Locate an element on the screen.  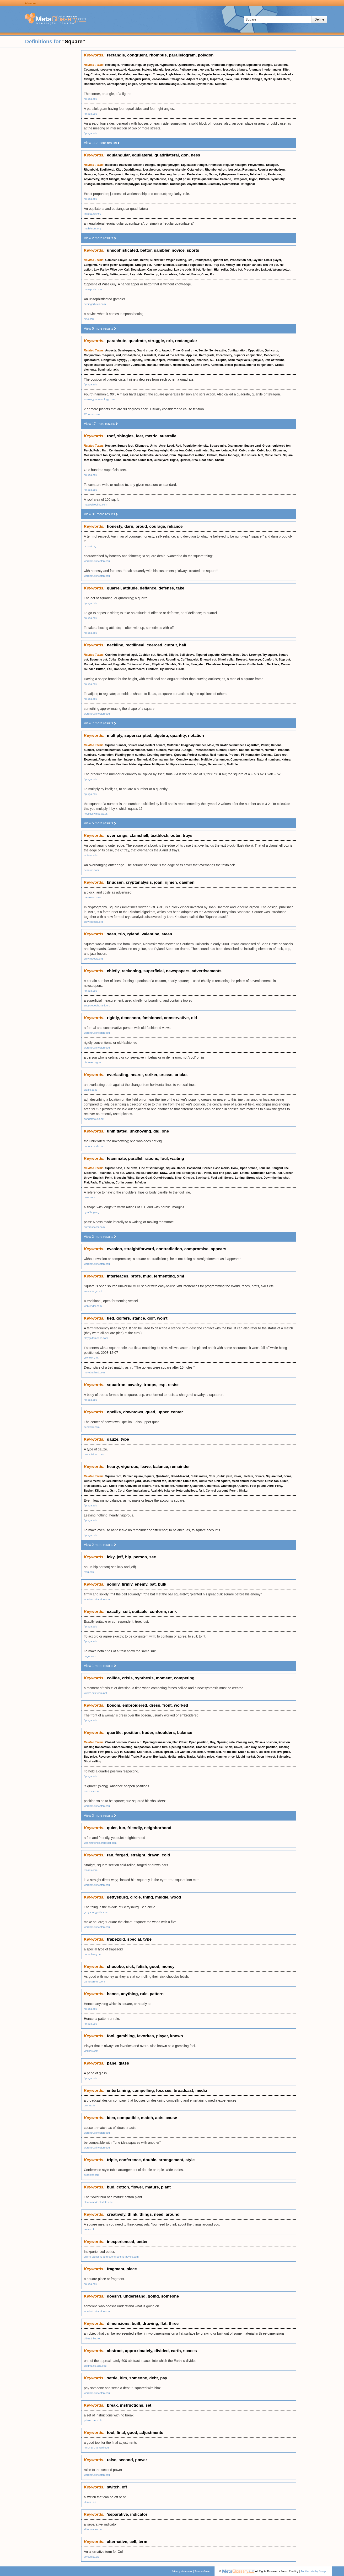
glass is located at coordinates (124, 2063).